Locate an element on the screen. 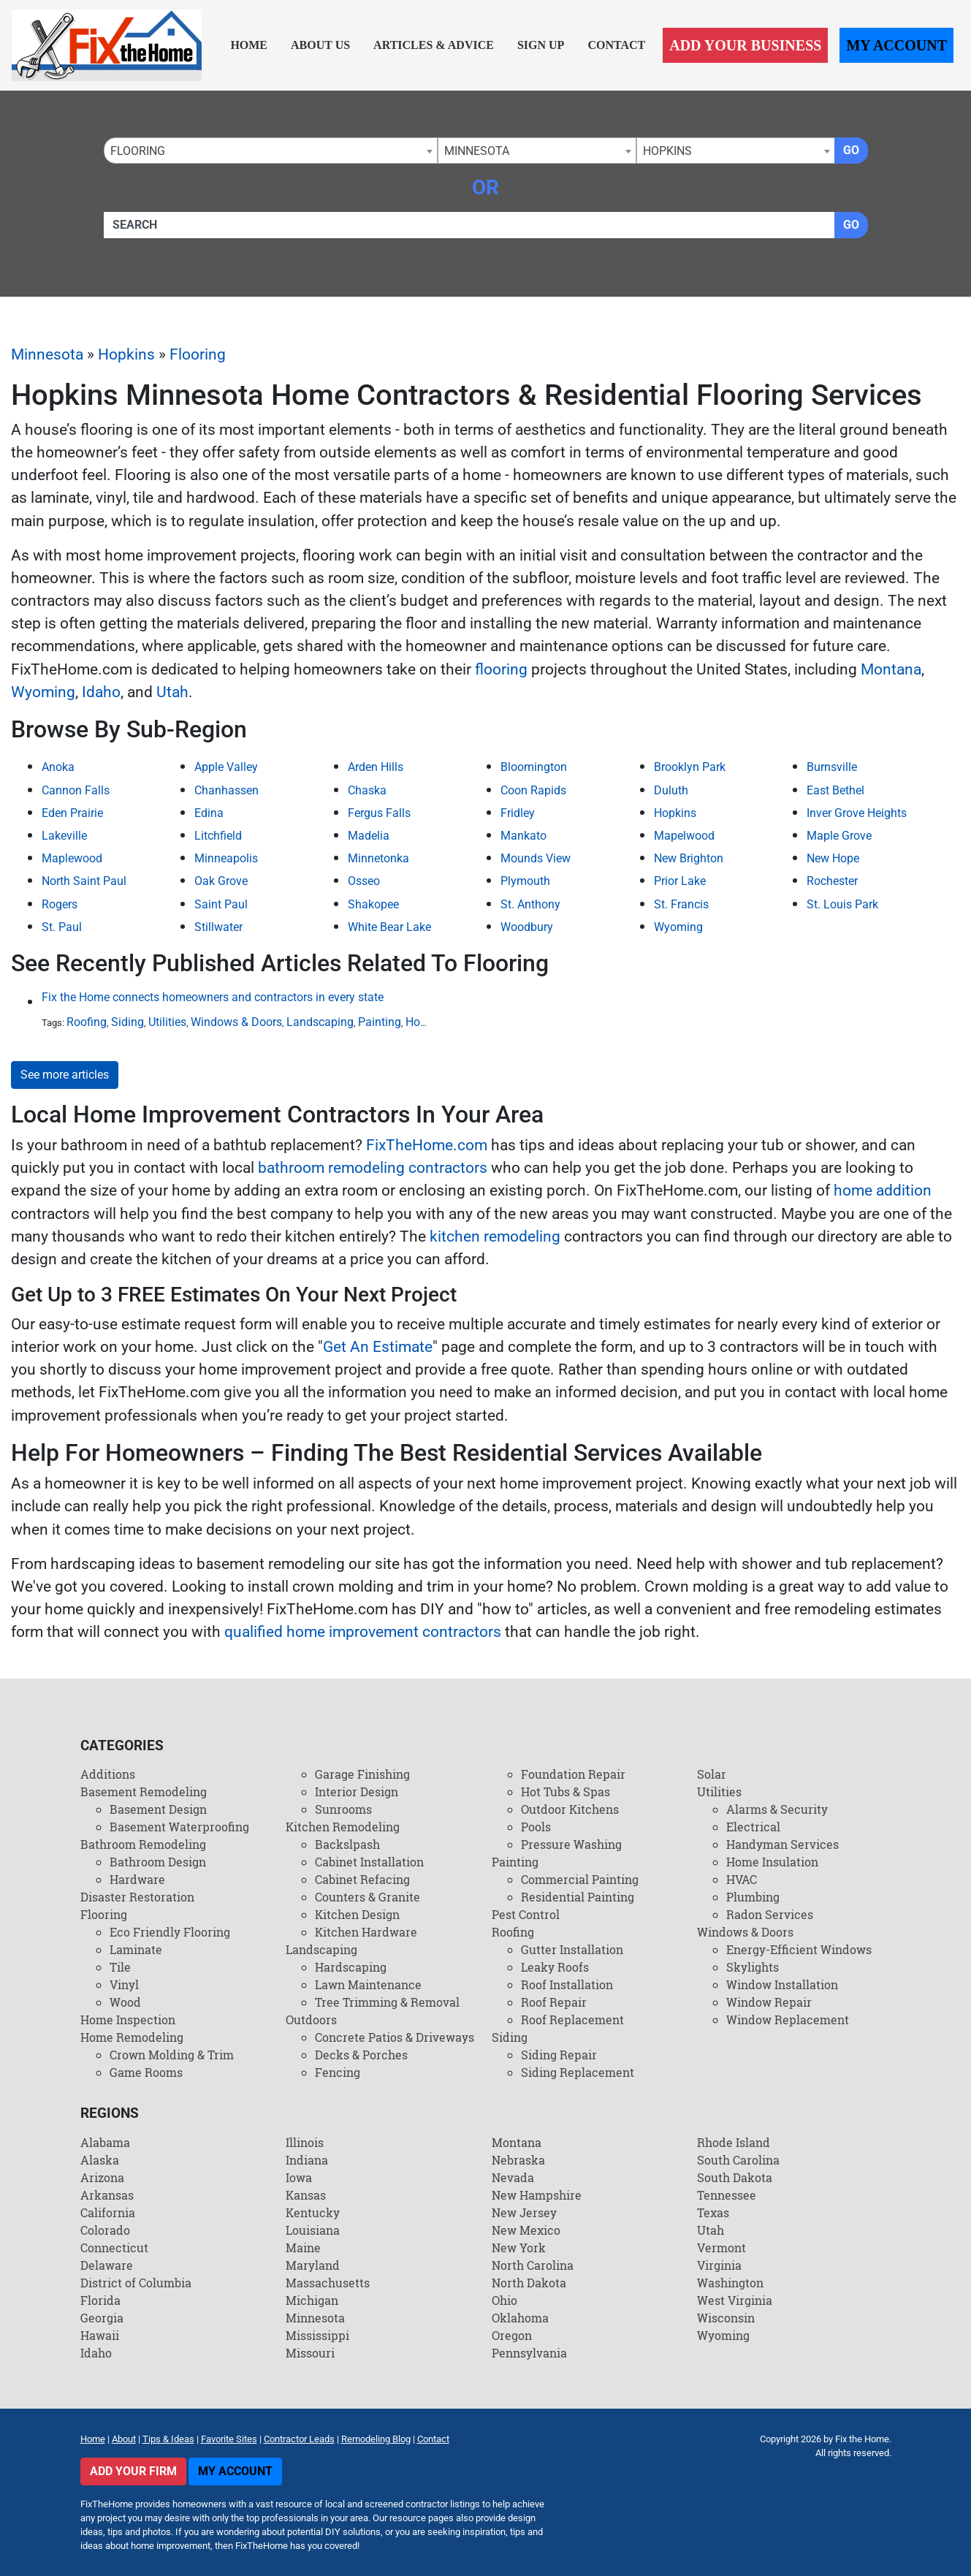  Basement Remodeling is located at coordinates (143, 1791).